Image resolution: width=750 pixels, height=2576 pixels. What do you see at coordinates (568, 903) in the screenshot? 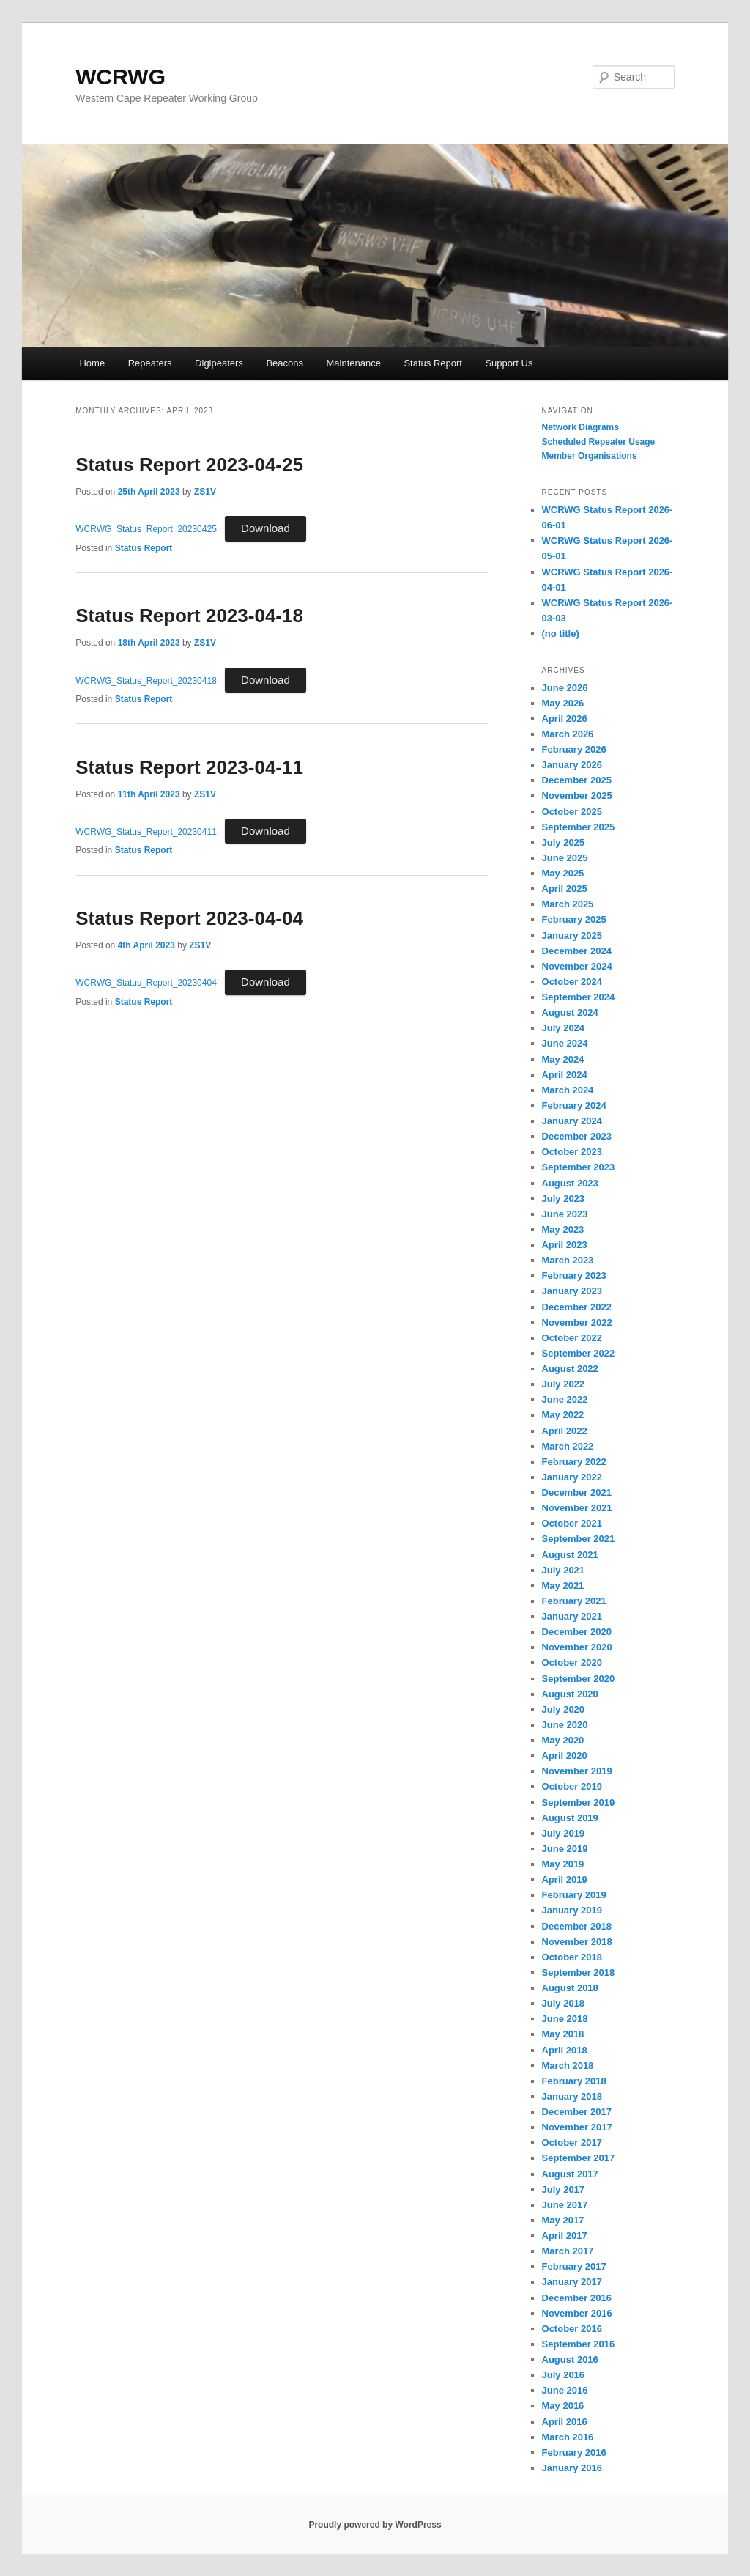
I see `March 2025` at bounding box center [568, 903].